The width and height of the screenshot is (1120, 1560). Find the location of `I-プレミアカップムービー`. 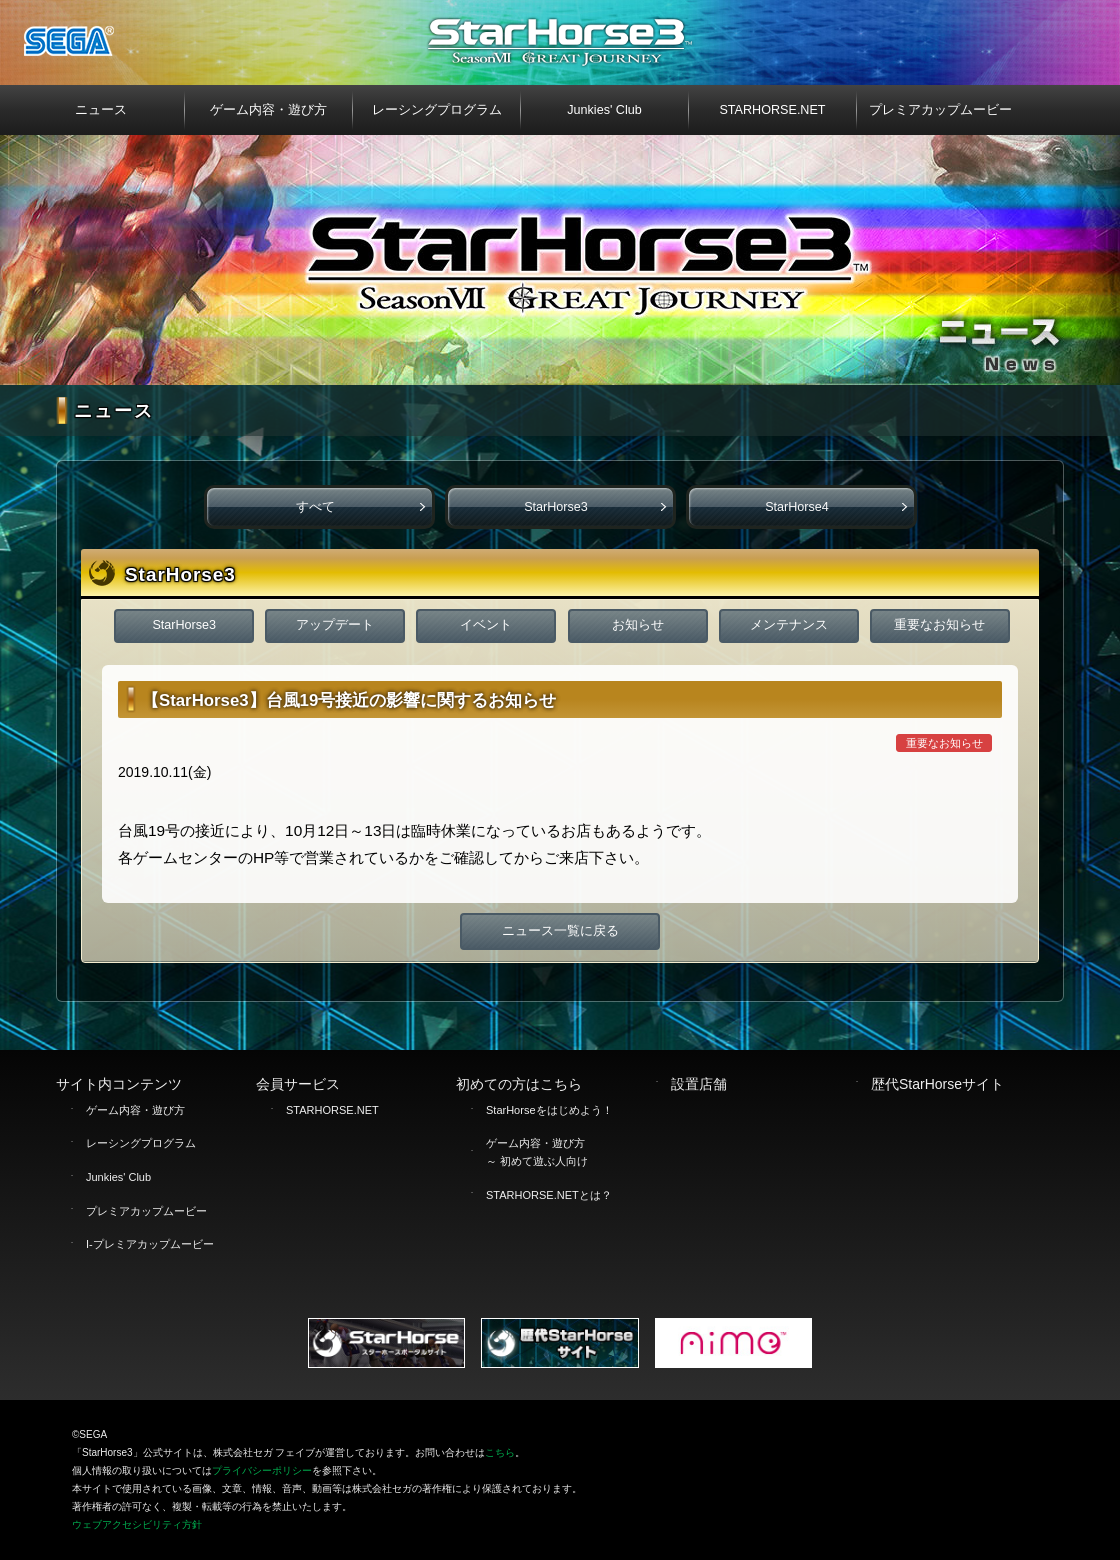

I-プレミアカップムービー is located at coordinates (150, 1244).